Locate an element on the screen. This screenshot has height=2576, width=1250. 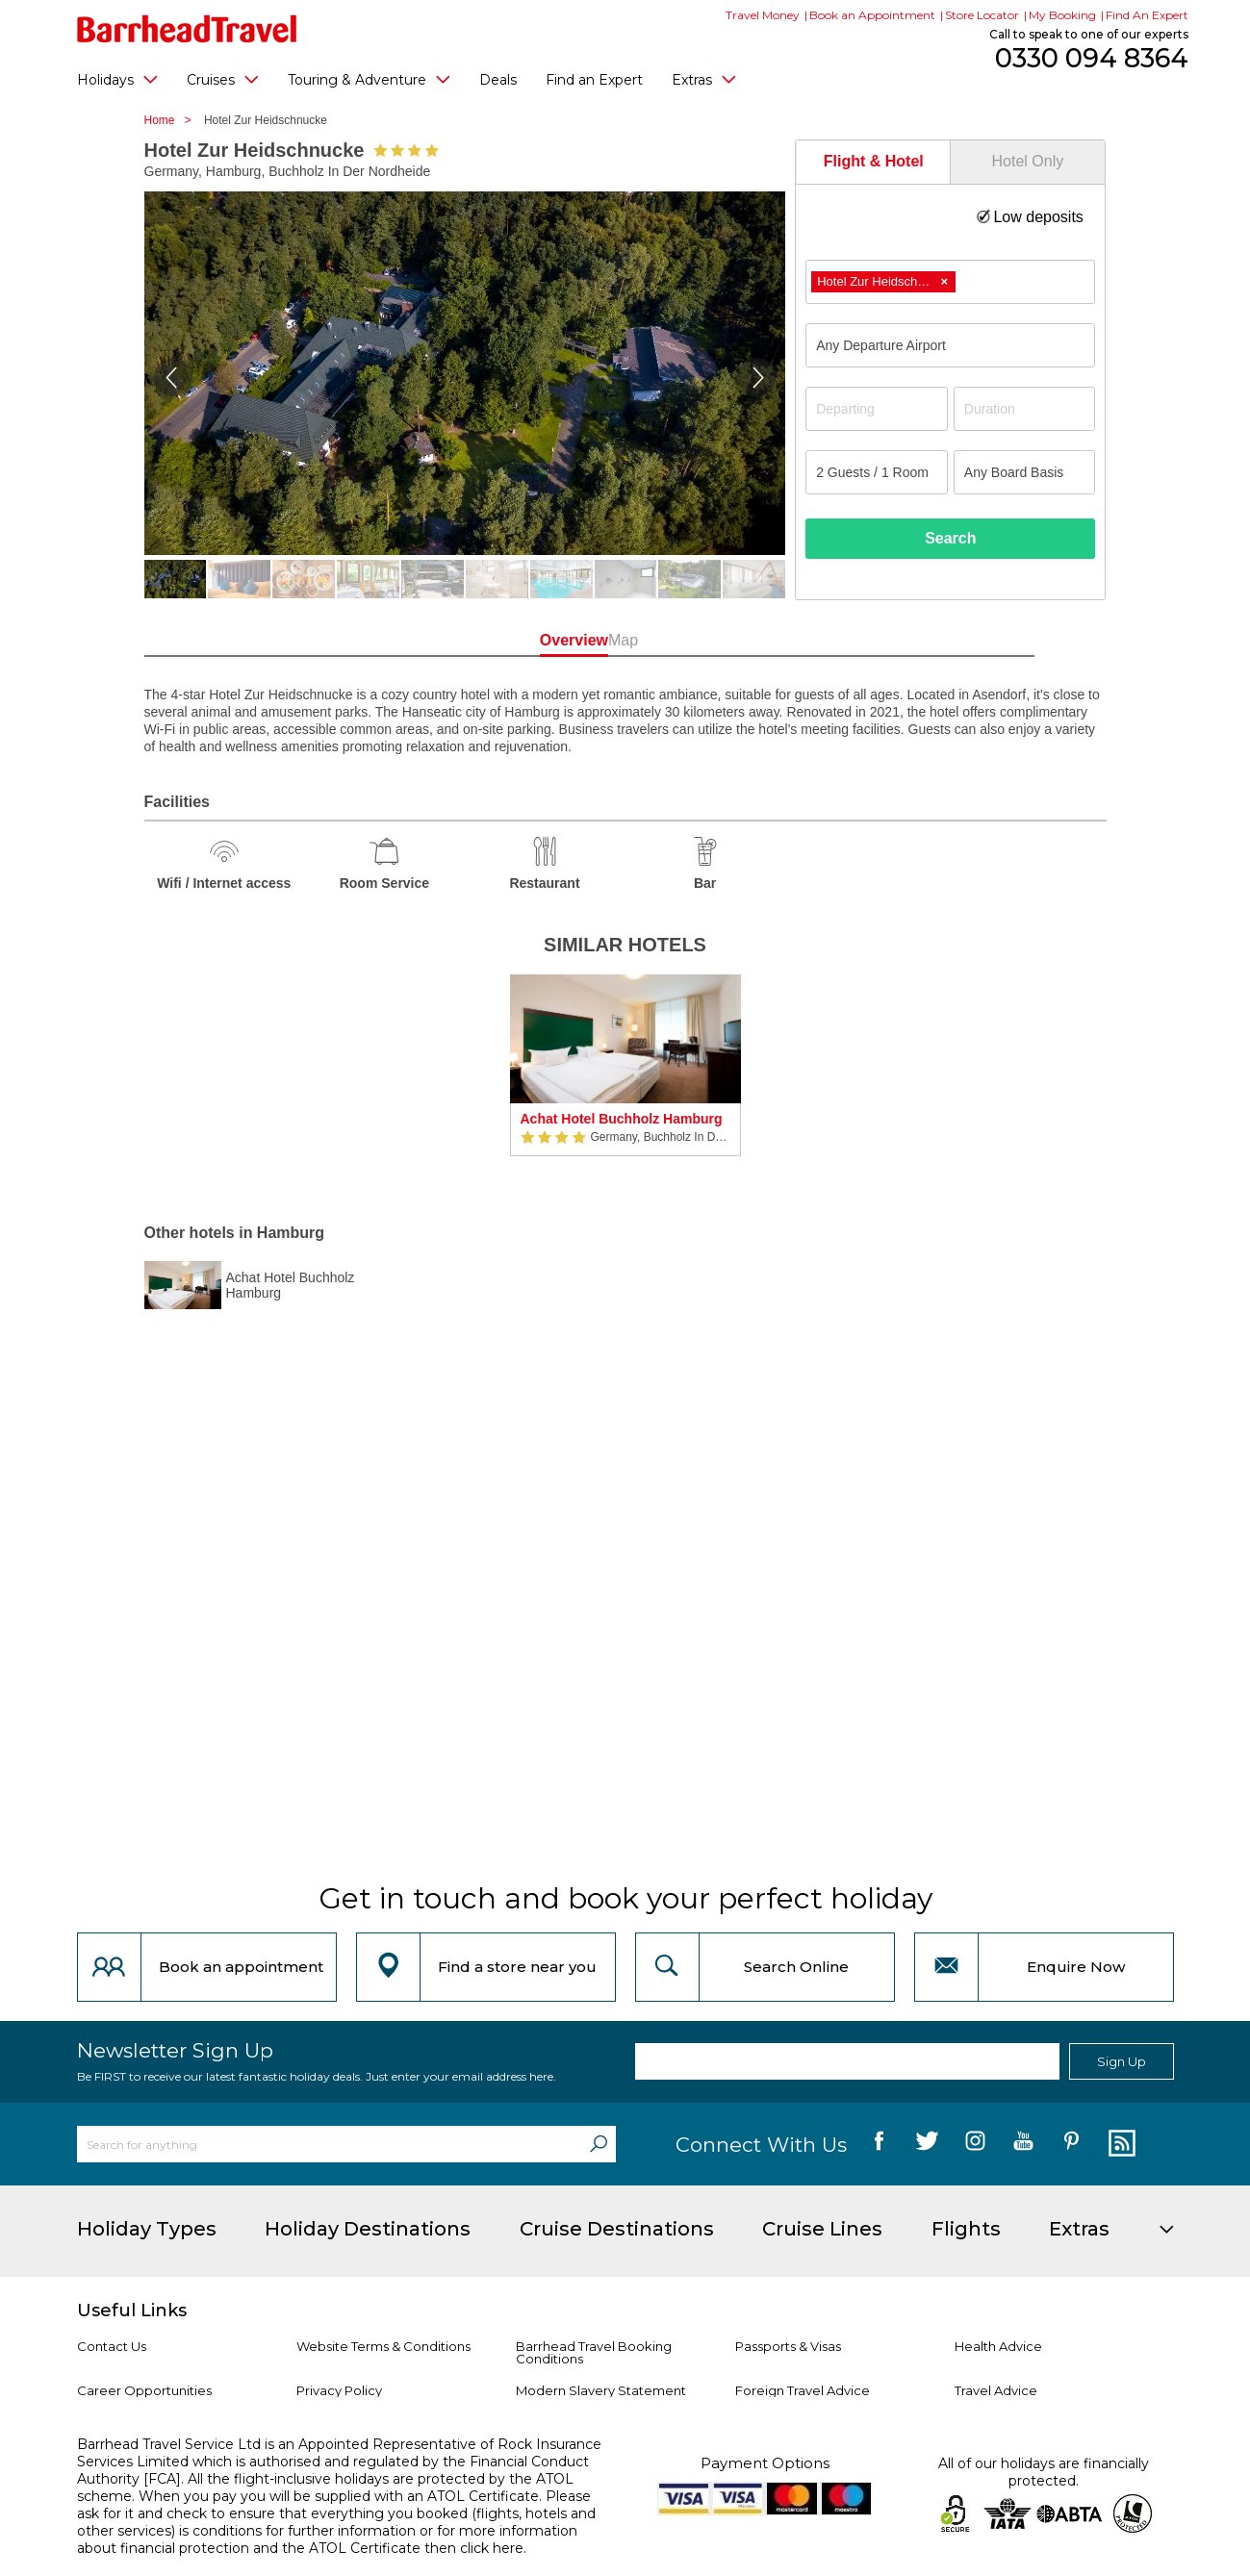
Find an Expert is located at coordinates (594, 79).